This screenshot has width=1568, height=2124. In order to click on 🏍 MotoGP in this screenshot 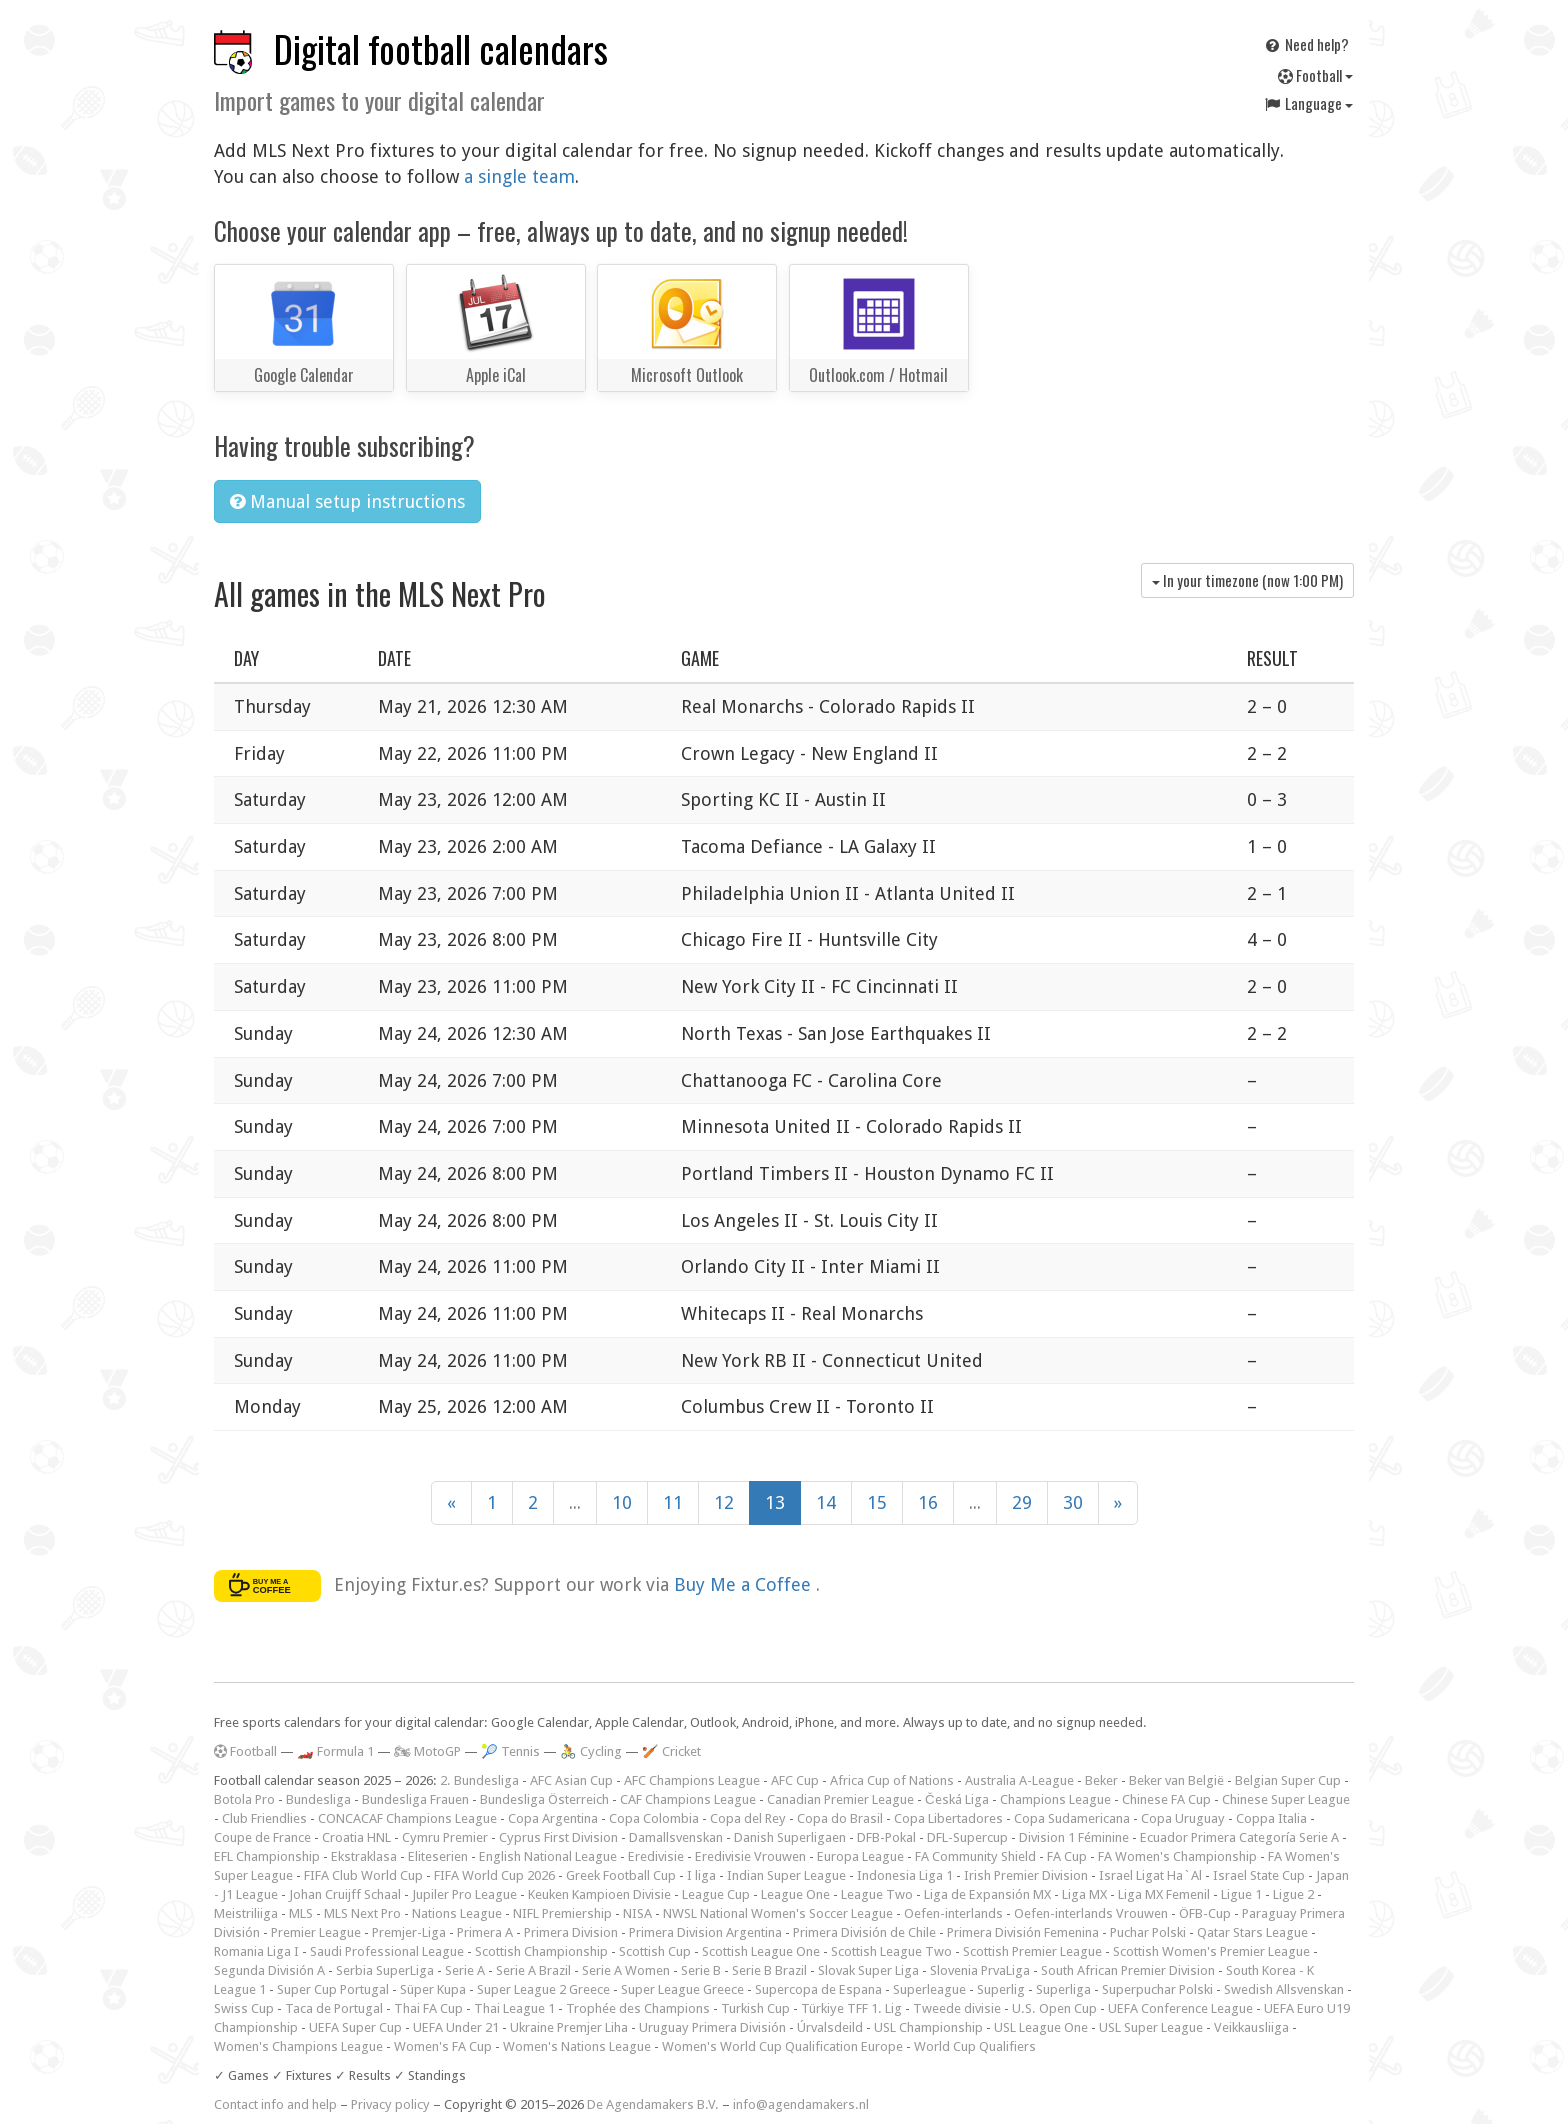, I will do `click(427, 1751)`.